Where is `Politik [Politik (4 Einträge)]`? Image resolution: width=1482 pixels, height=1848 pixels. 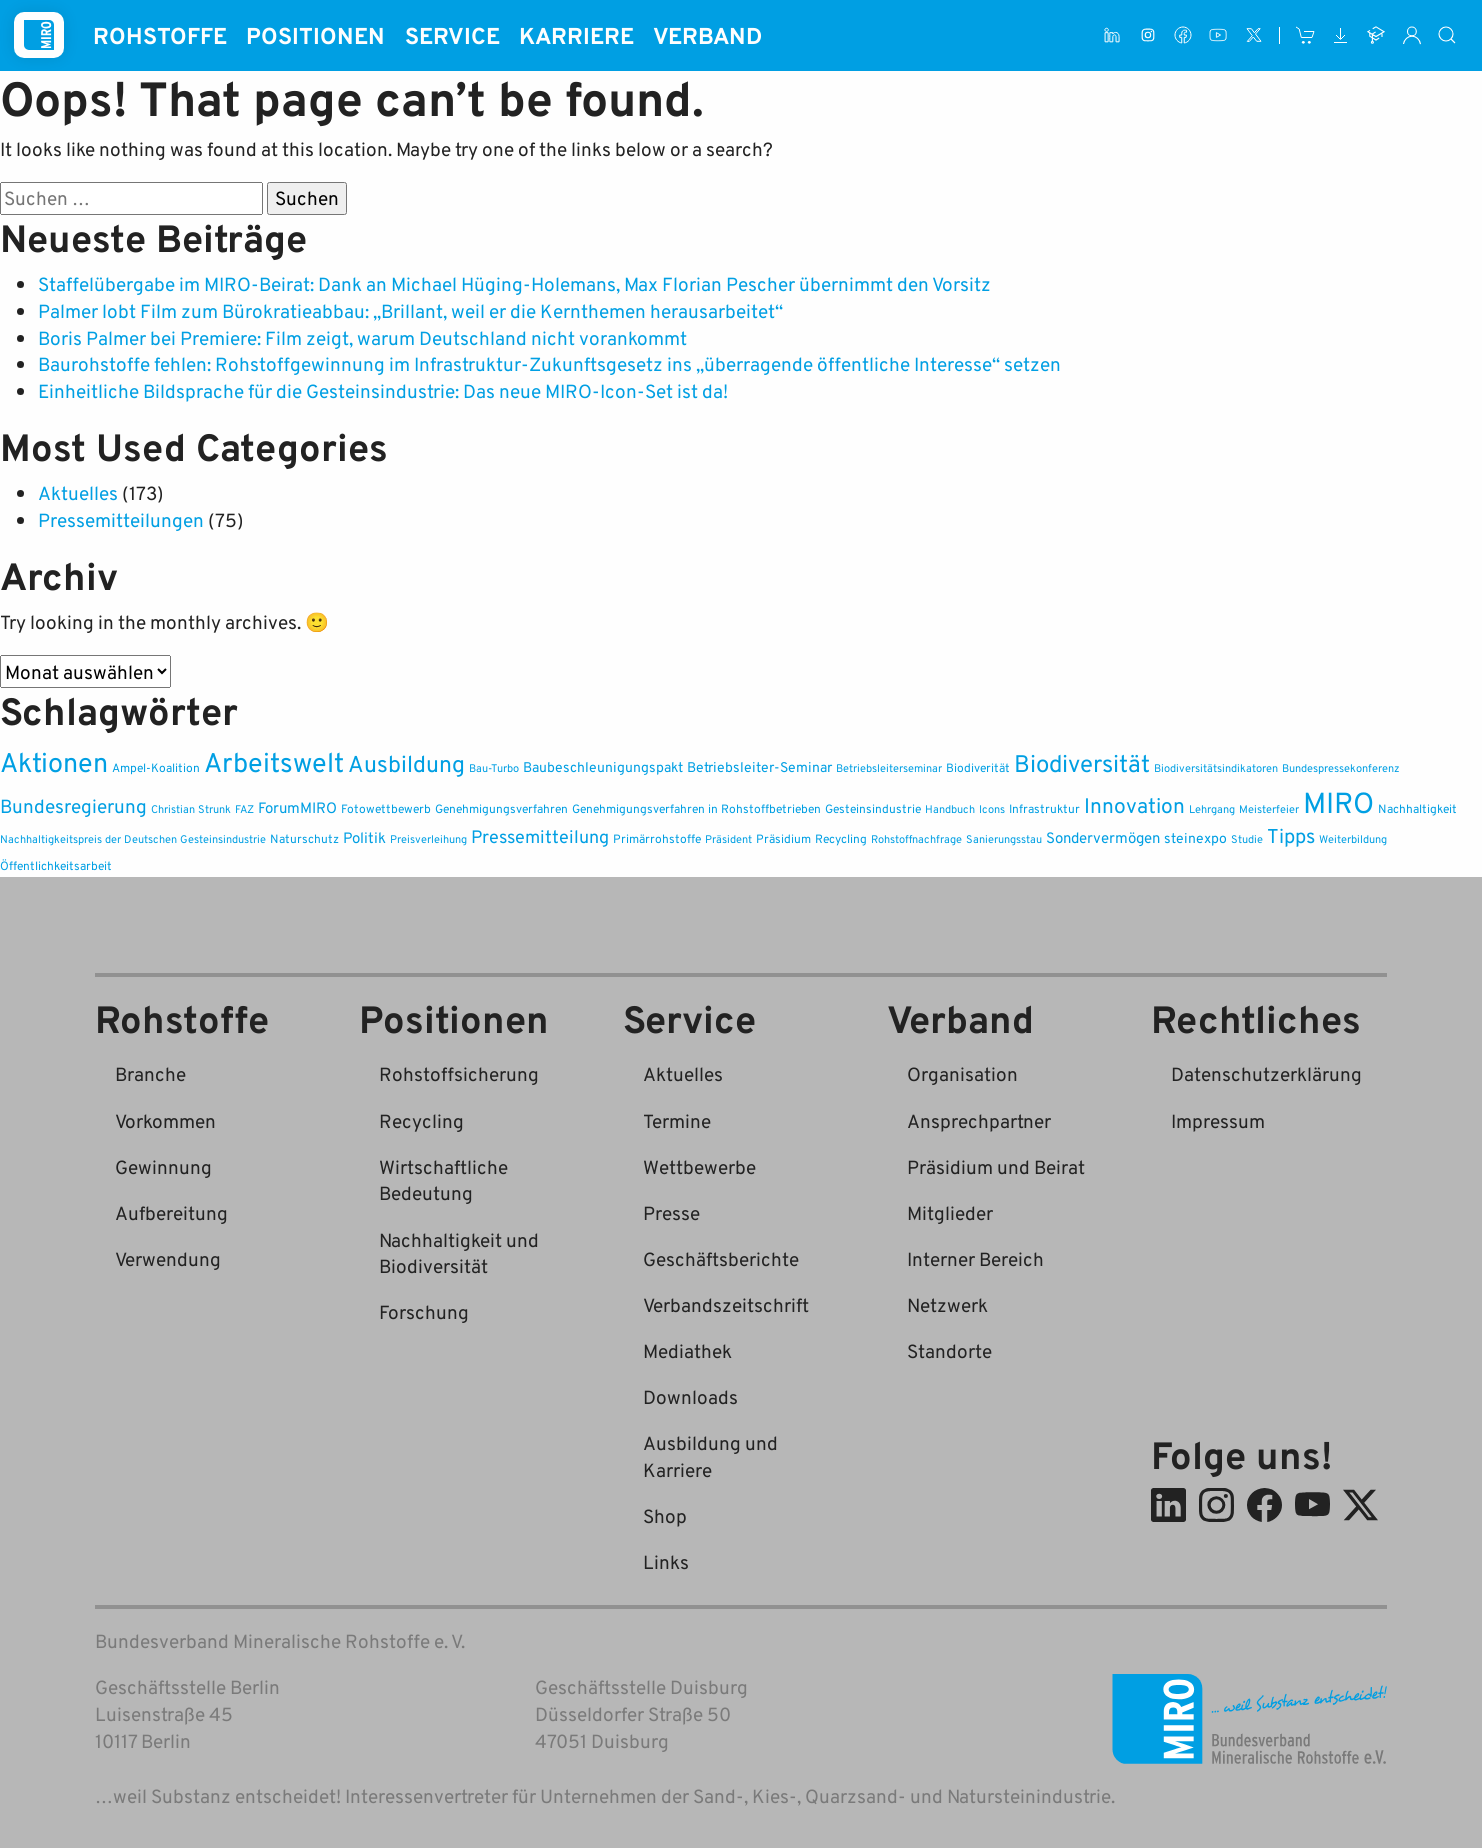
Politik [Politik (4 Einträge)] is located at coordinates (364, 837).